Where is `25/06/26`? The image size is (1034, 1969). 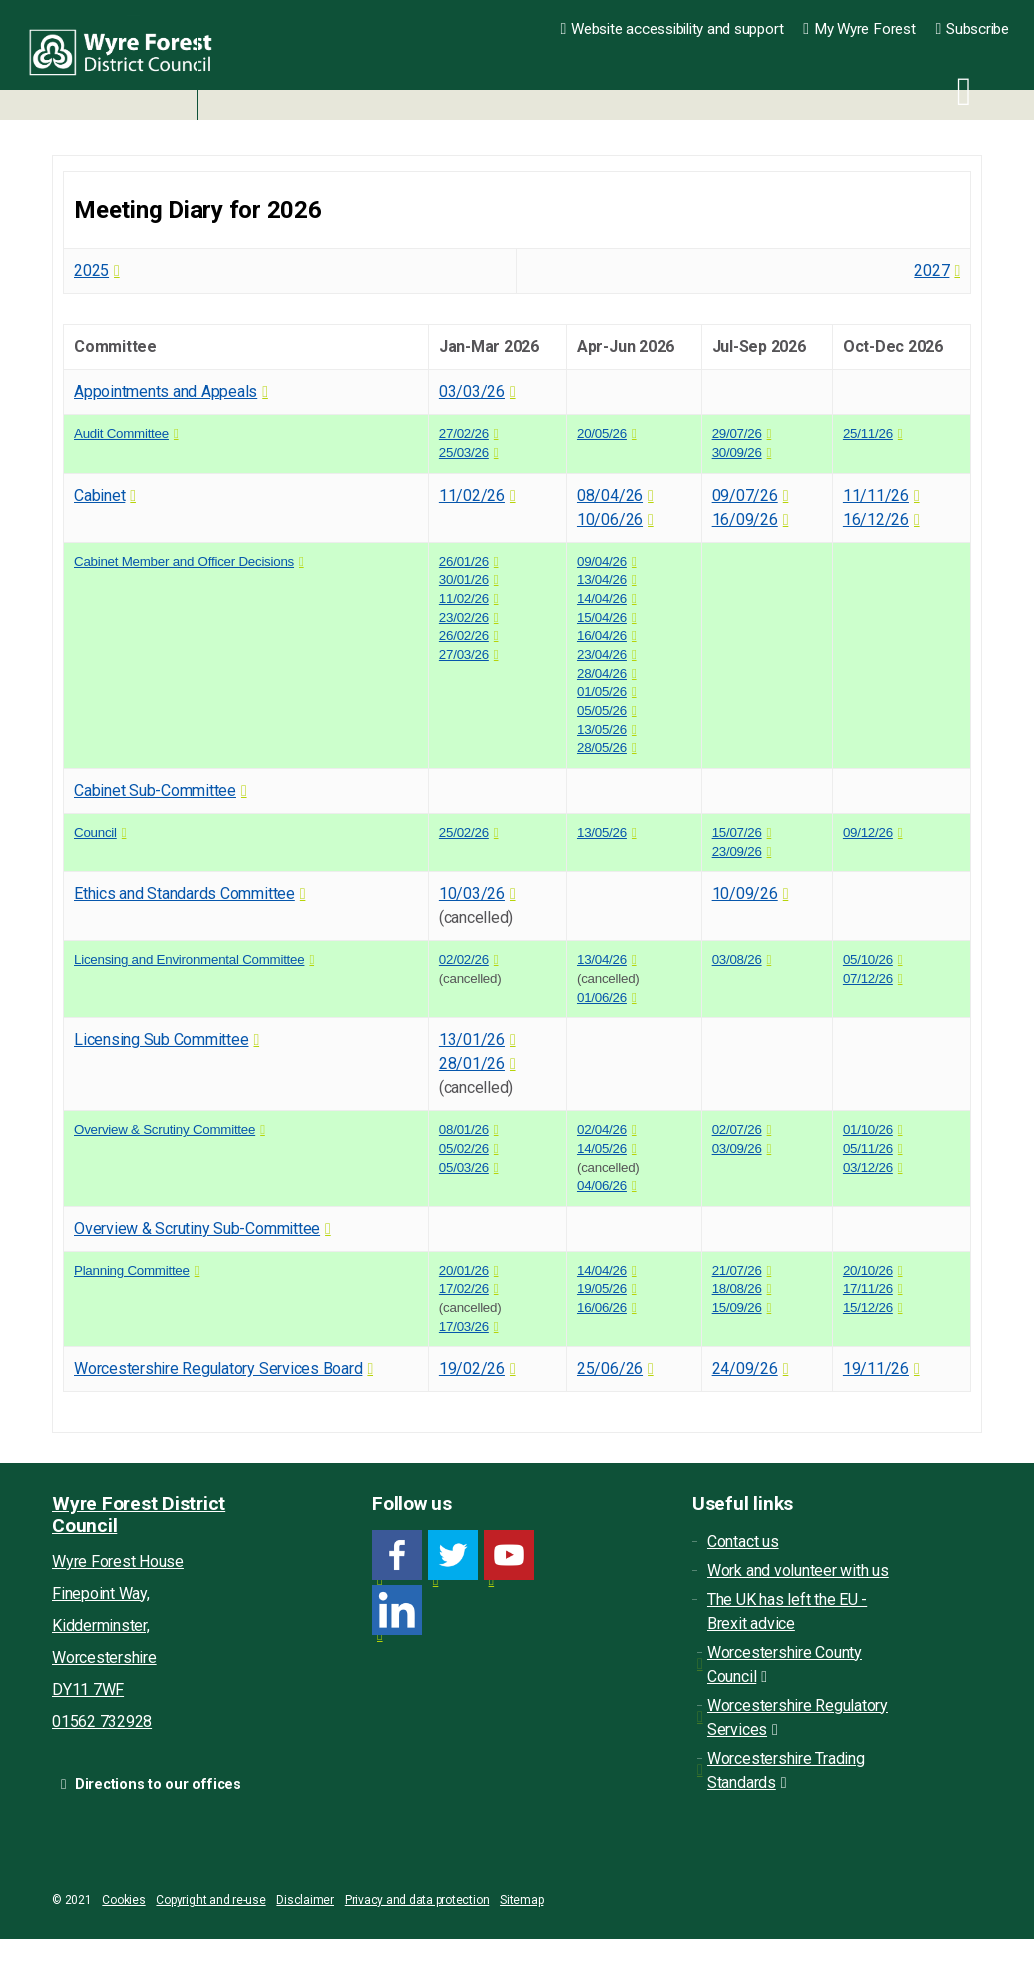
25/06/26 is located at coordinates (610, 1368).